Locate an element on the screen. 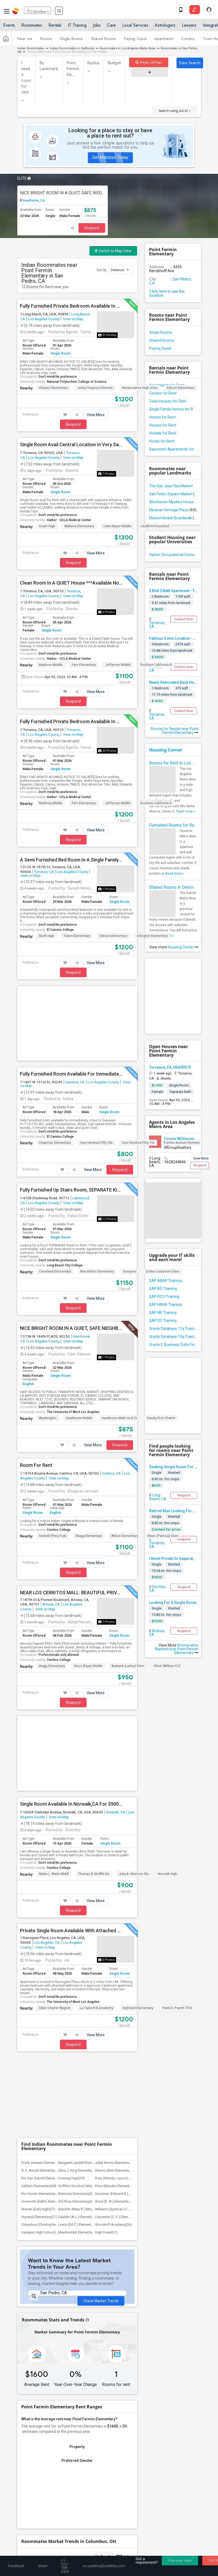  Astrologers is located at coordinates (165, 27).